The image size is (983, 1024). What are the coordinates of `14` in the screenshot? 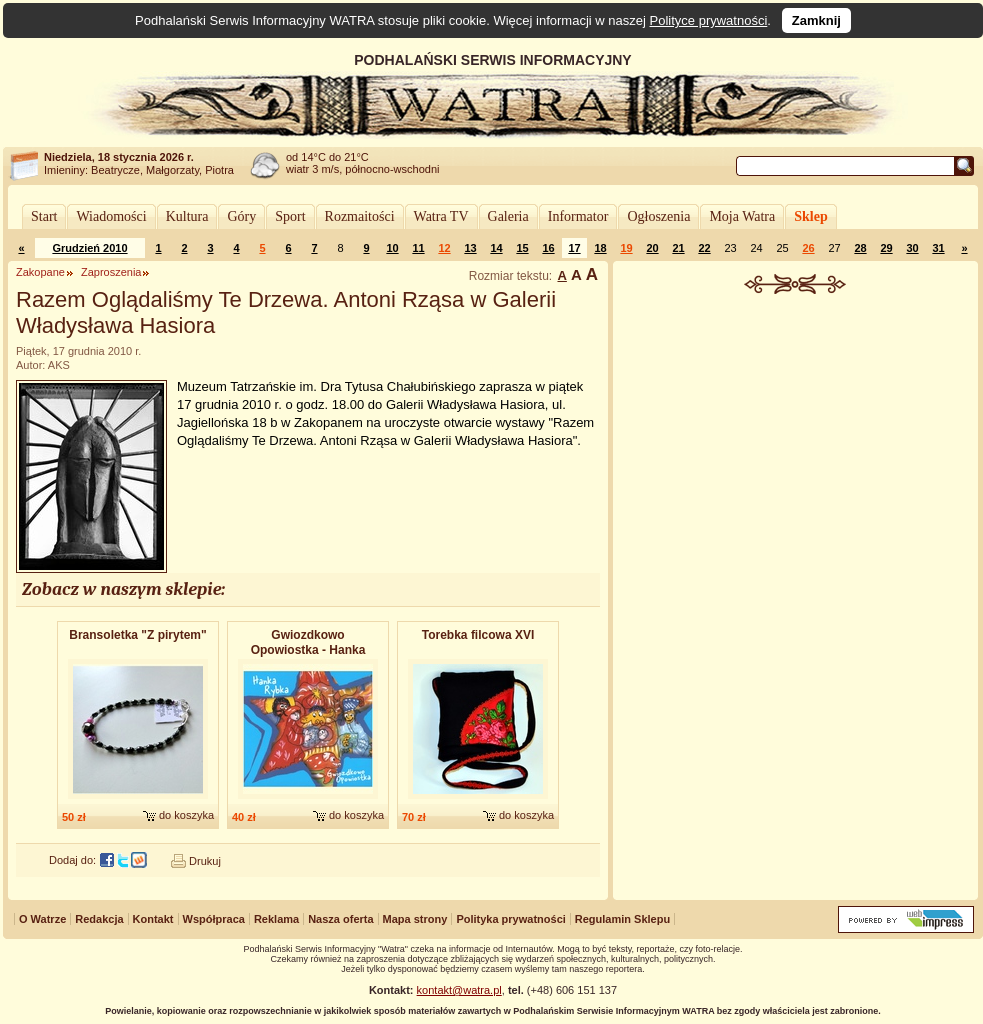 It's located at (496, 248).